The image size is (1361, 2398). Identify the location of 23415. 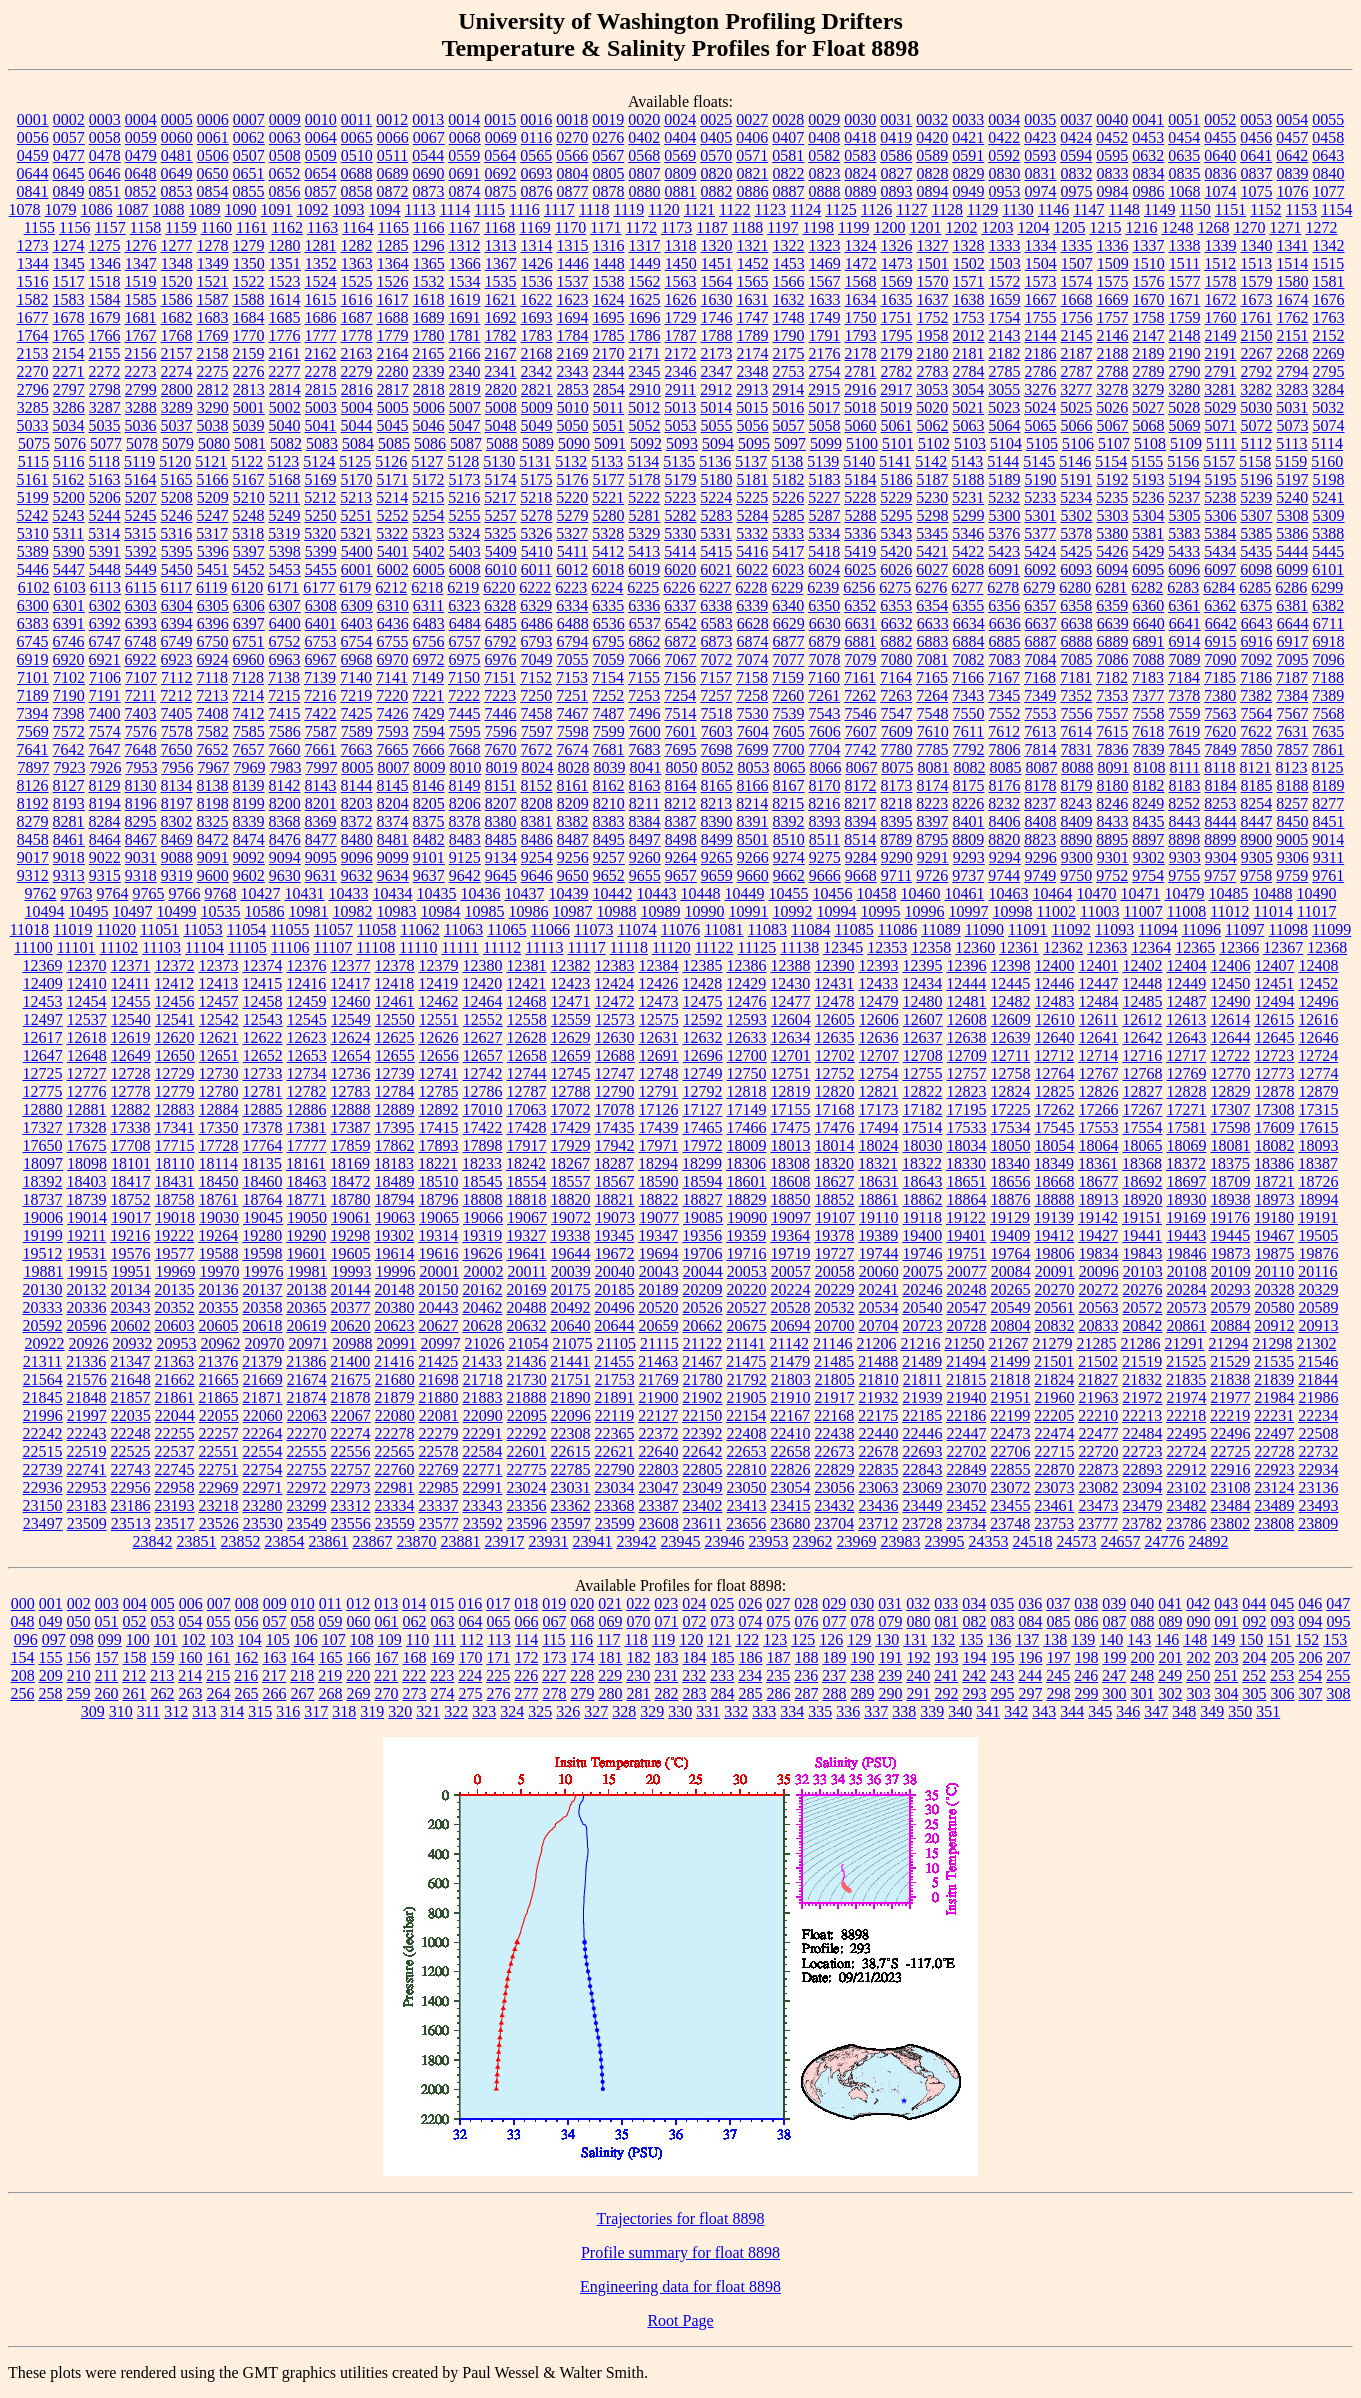
(791, 1505).